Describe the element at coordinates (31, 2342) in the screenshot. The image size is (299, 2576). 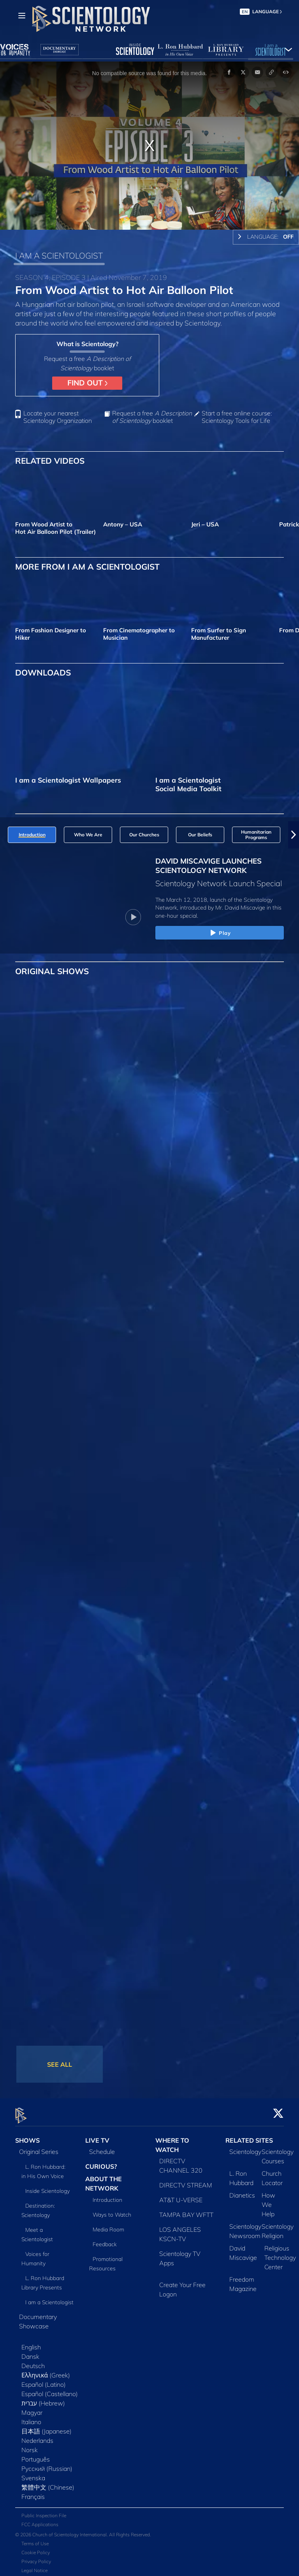
I see `English` at that location.